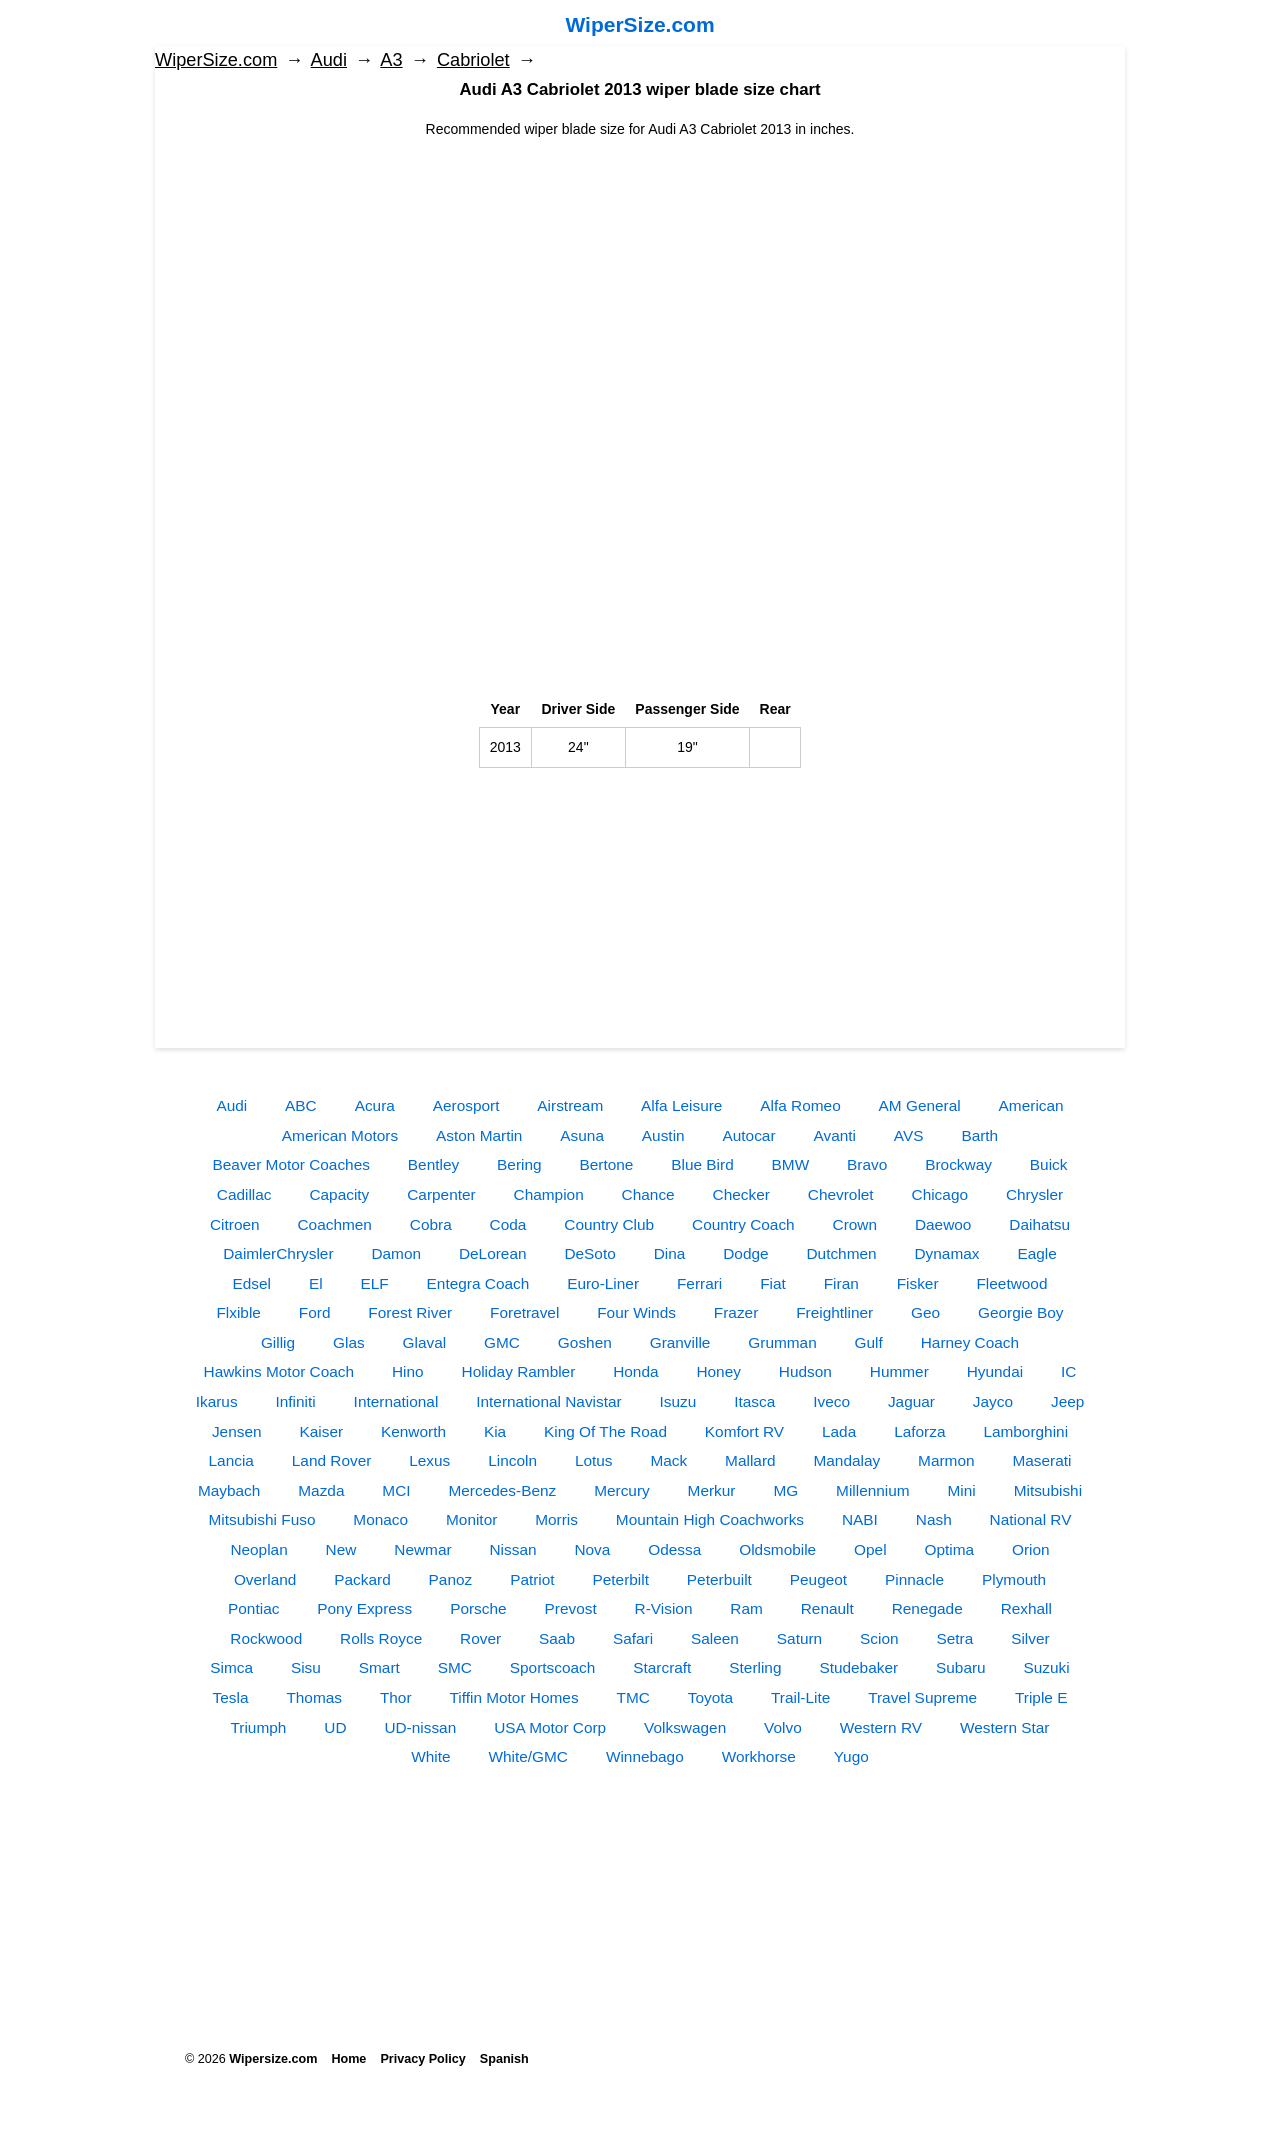 This screenshot has width=1280, height=2152. What do you see at coordinates (918, 1283) in the screenshot?
I see `Fisker` at bounding box center [918, 1283].